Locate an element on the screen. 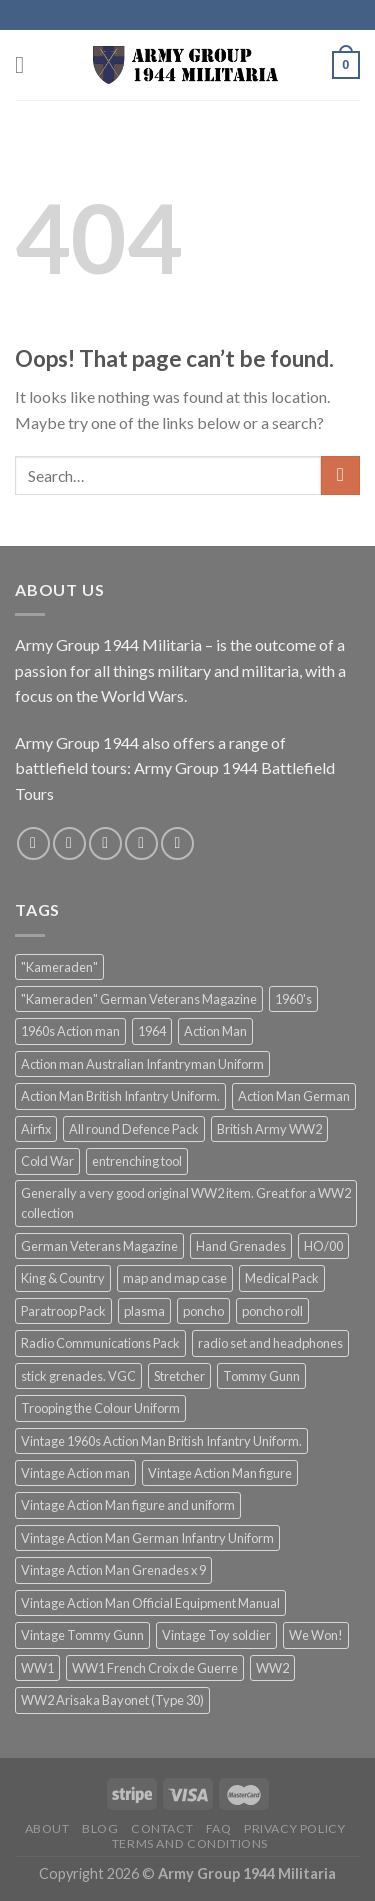 The height and width of the screenshot is (1901, 375). [Menu] is located at coordinates (27, 64).